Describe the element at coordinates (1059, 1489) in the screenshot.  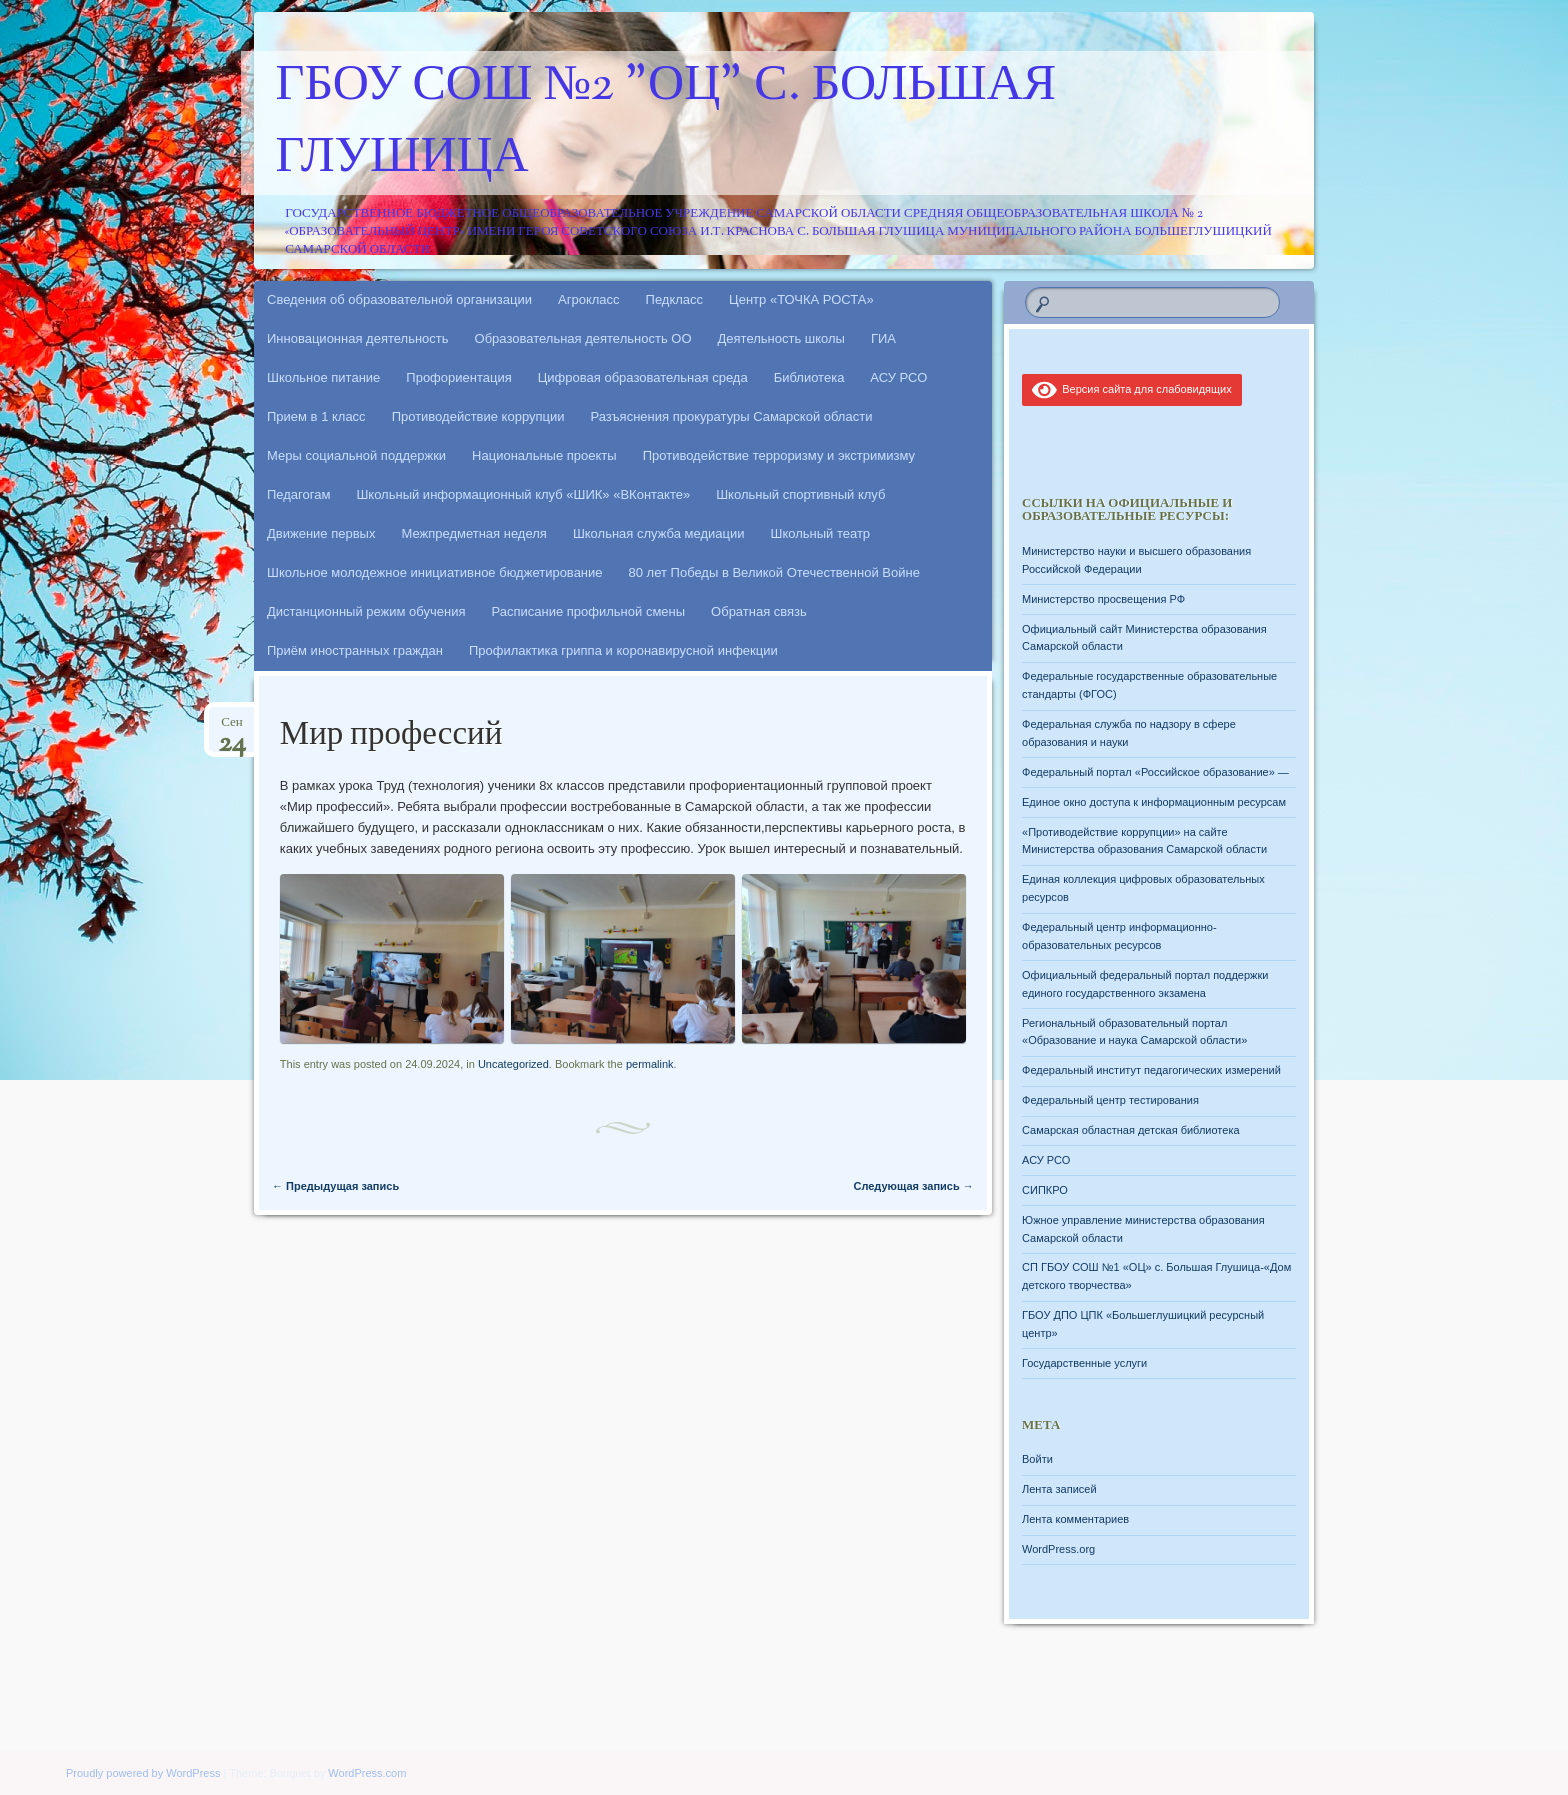
I see `Лента записей` at that location.